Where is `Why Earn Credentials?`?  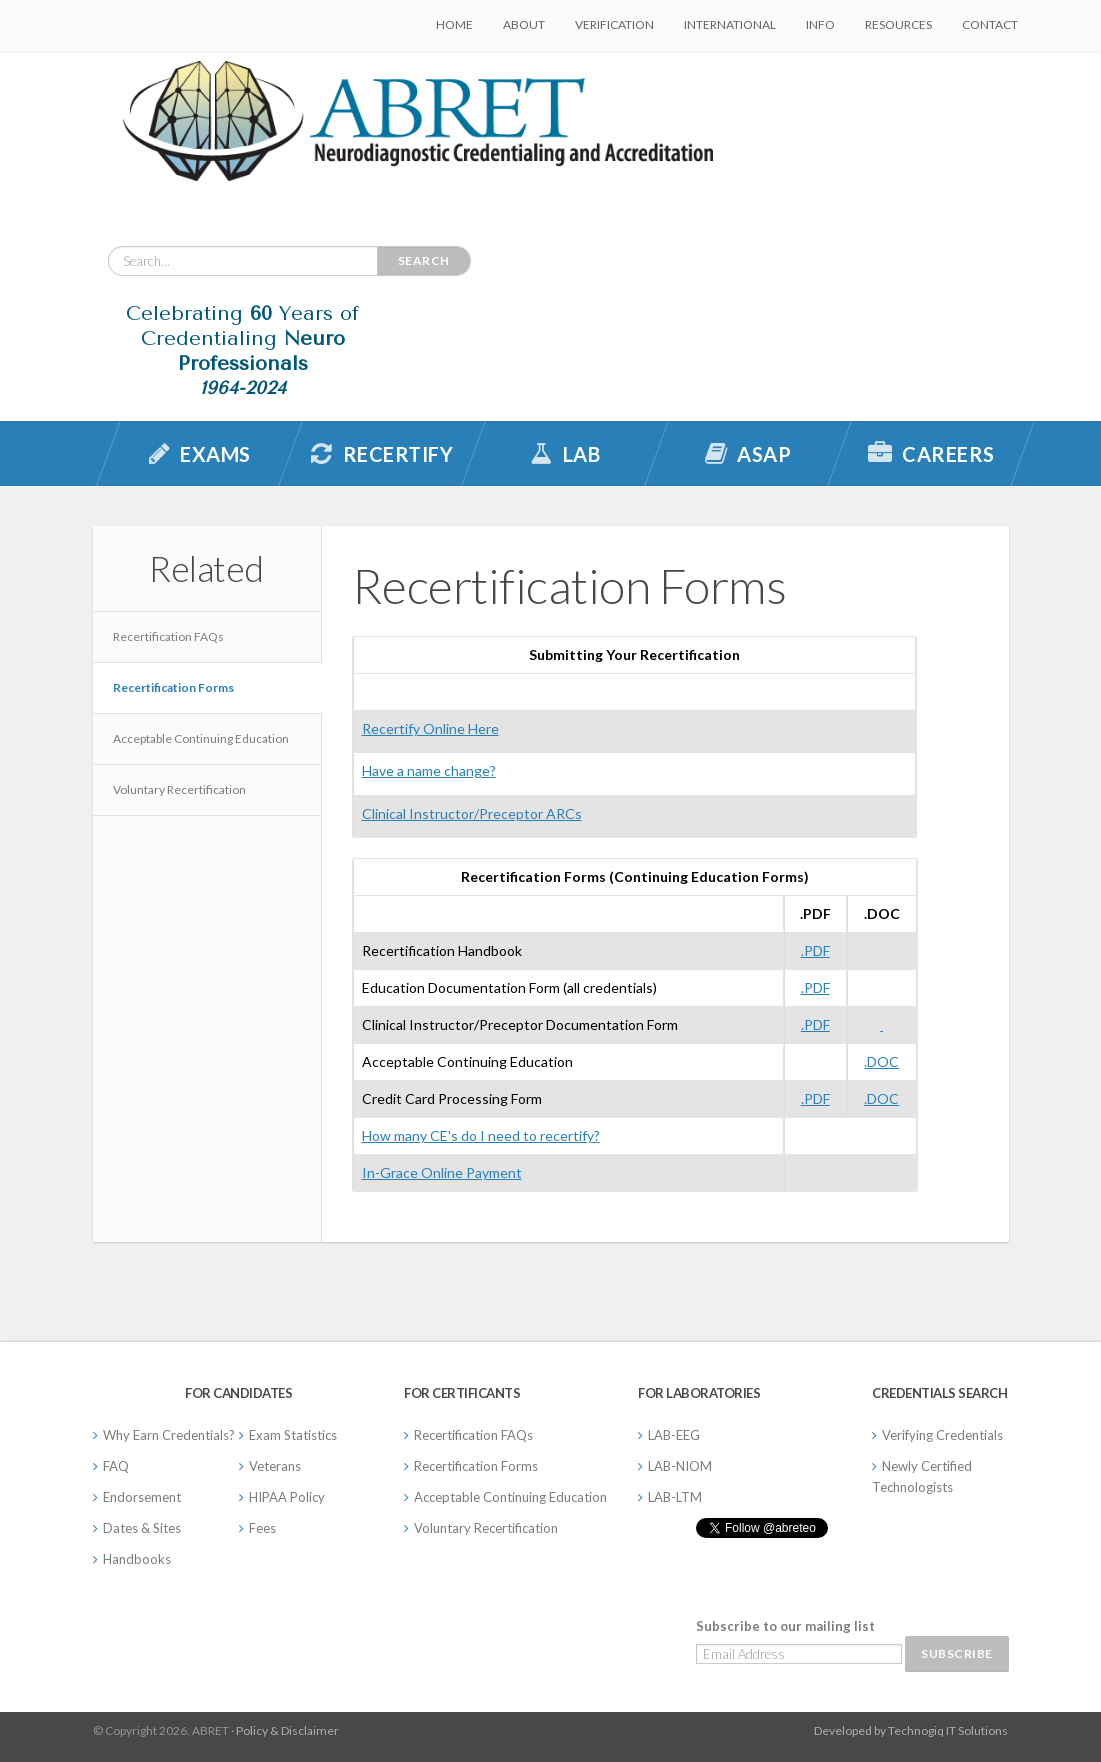
Why Earn Credentials? is located at coordinates (169, 1435).